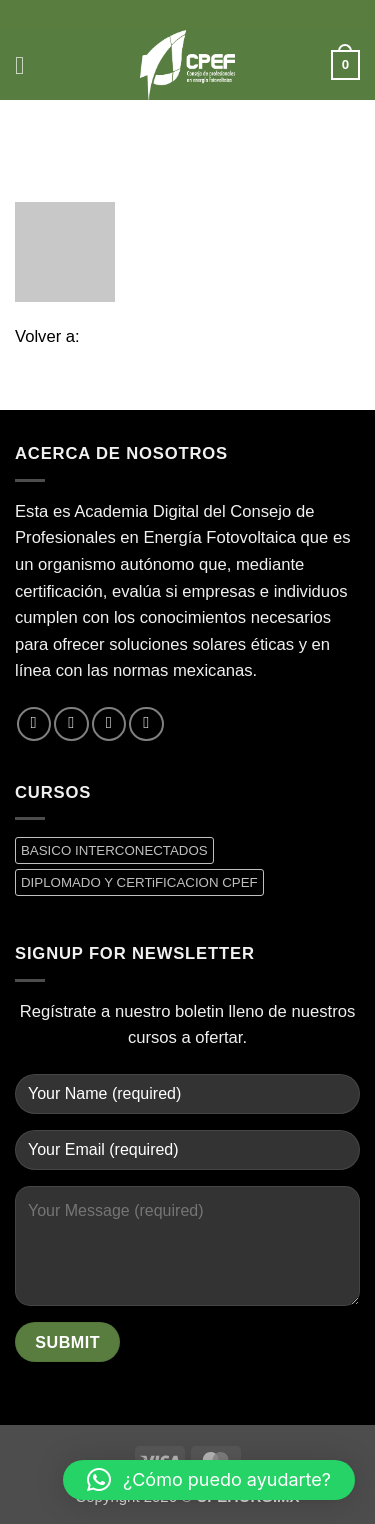 Image resolution: width=375 pixels, height=1524 pixels. What do you see at coordinates (34, 724) in the screenshot?
I see `[Síguenos en Facebook]` at bounding box center [34, 724].